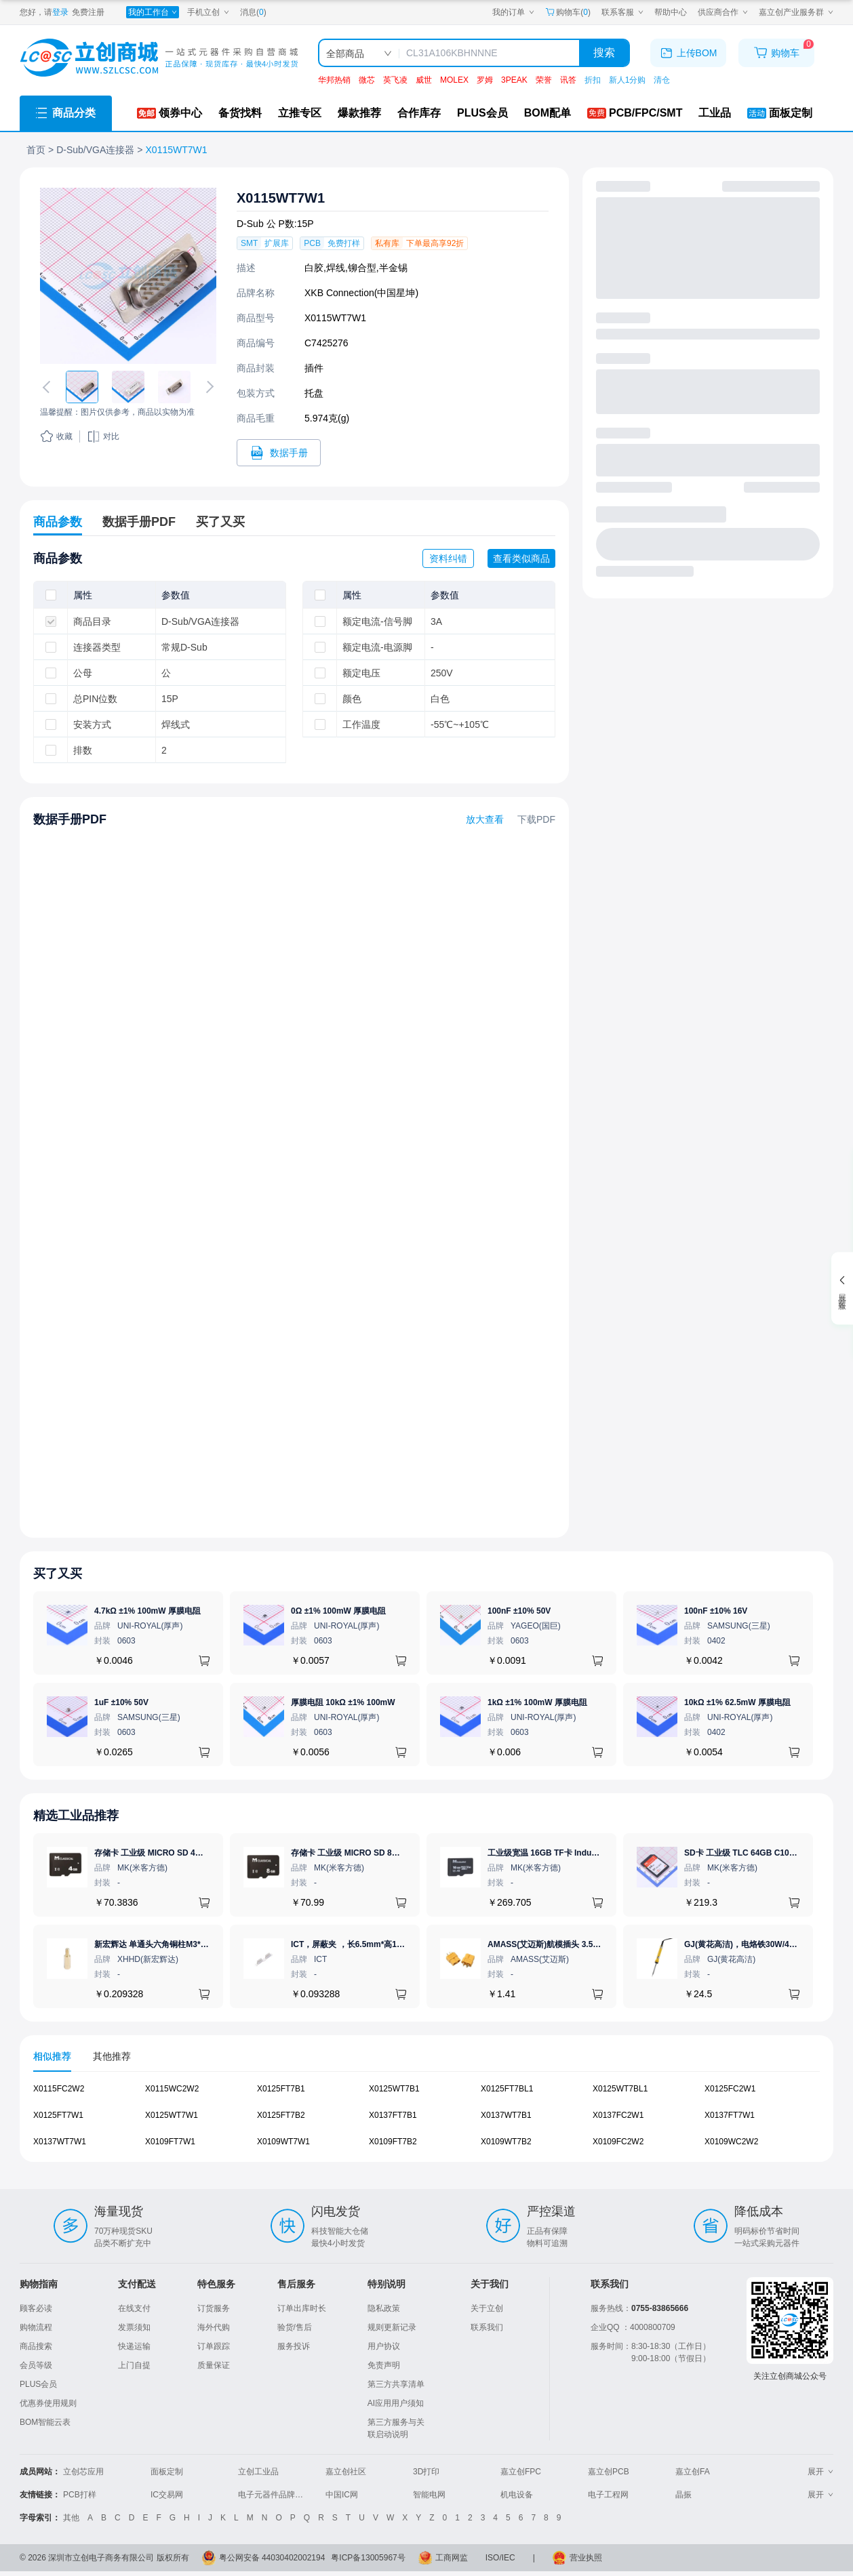  Describe the element at coordinates (279, 452) in the screenshot. I see `[打开X0115WT7W1规格书]` at that location.